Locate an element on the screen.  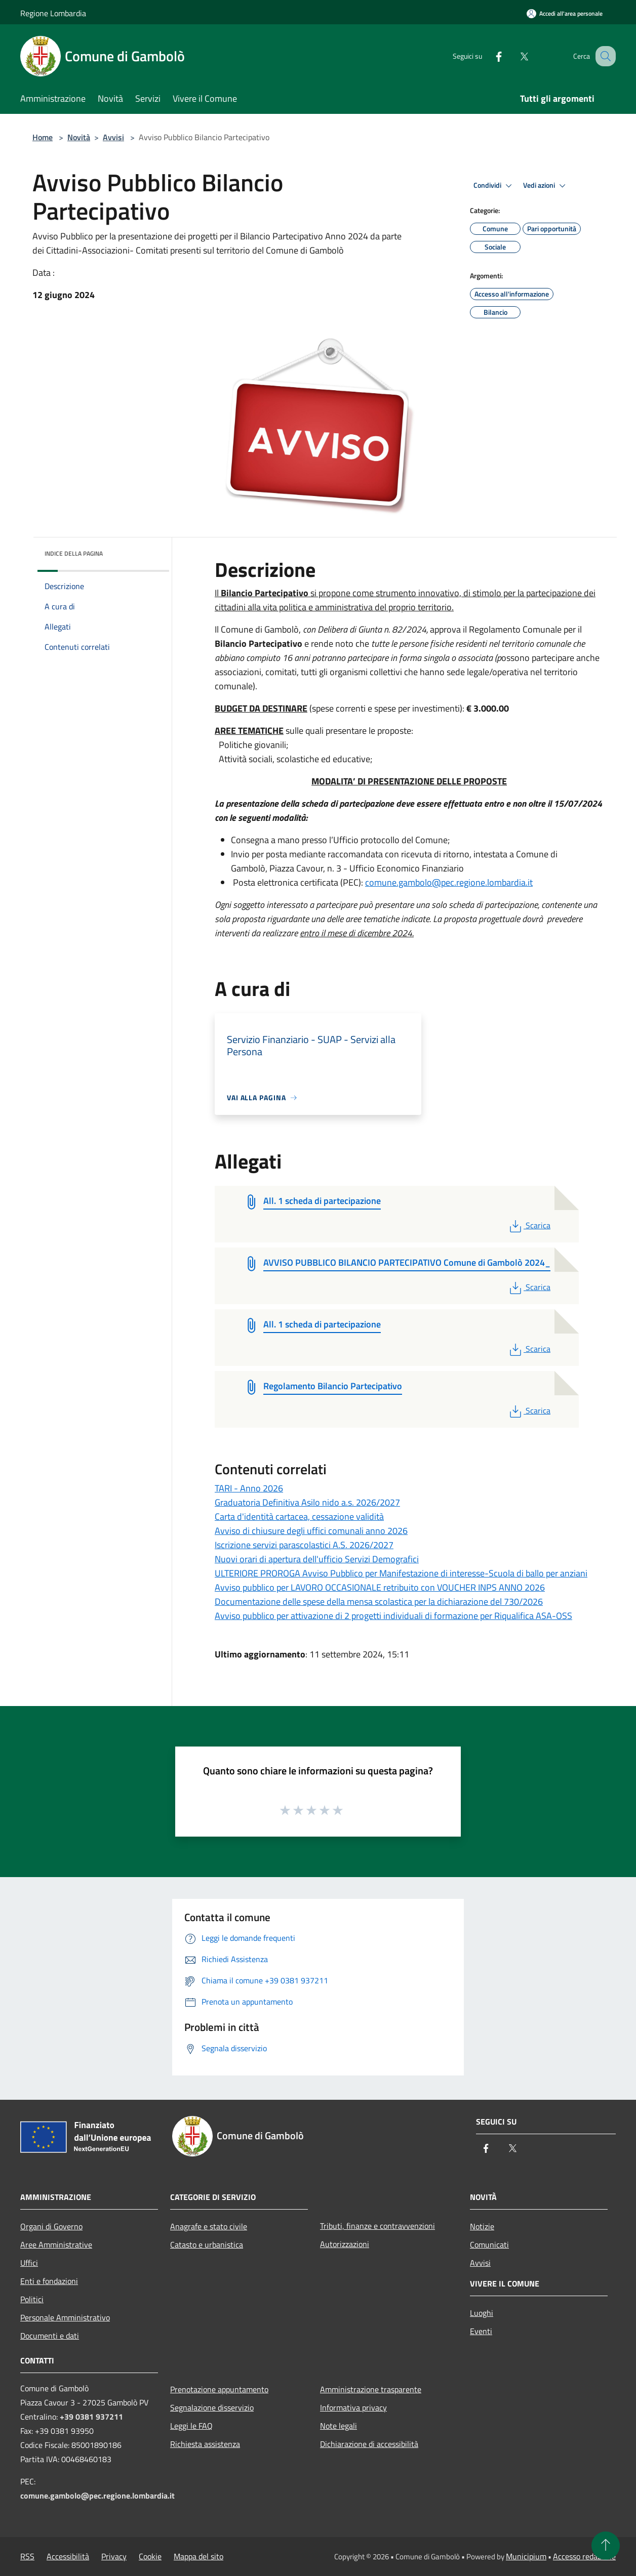
Accessibilità is located at coordinates (68, 2556).